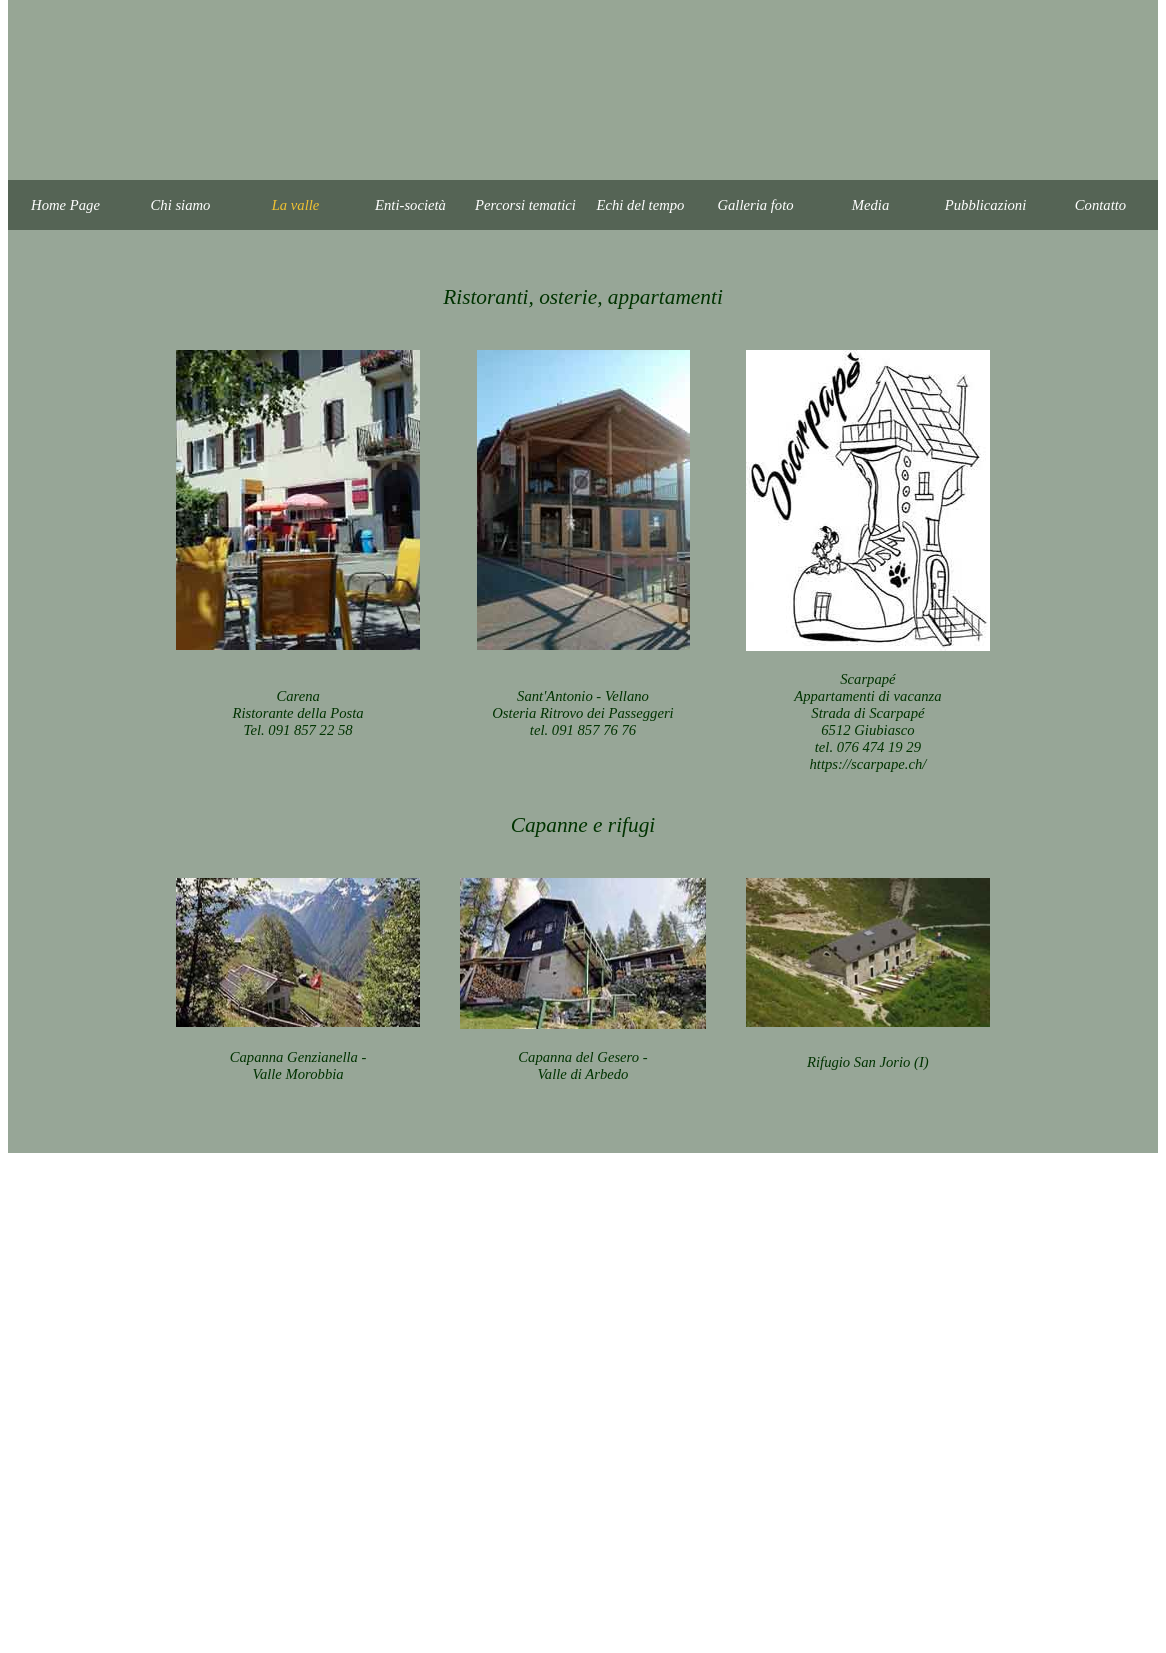  I want to click on Home Page, so click(65, 205).